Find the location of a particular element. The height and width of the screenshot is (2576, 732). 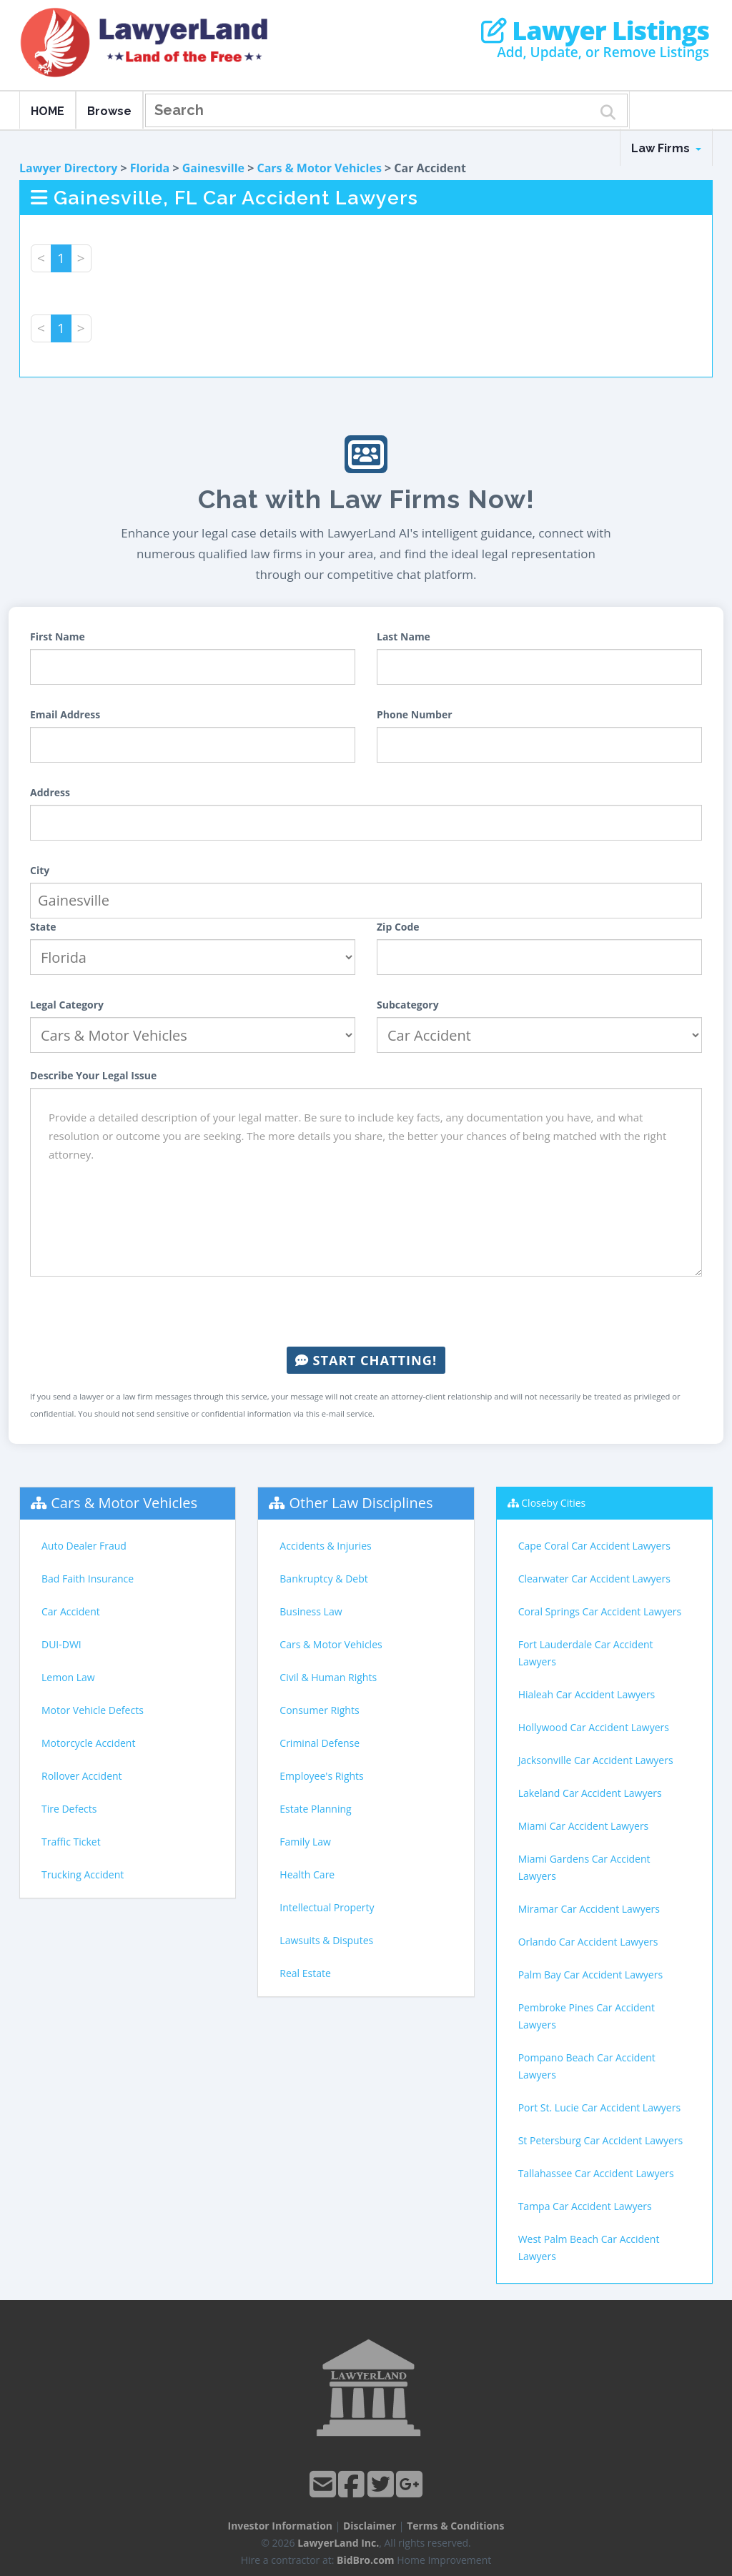

West Palm Beach Car Accident Lawyers is located at coordinates (589, 2247).